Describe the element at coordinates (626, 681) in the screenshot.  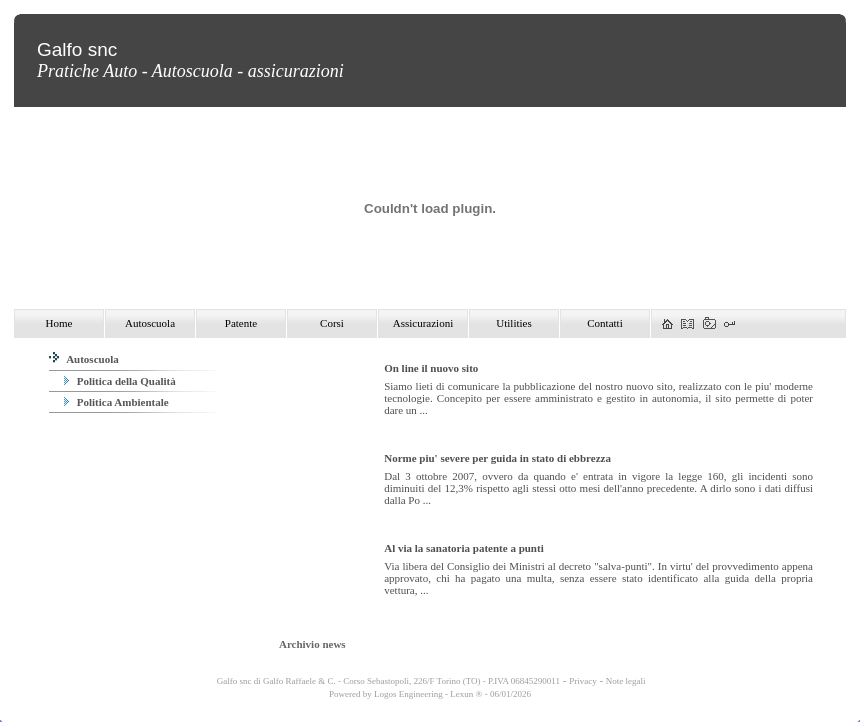
I see `Note legali` at that location.